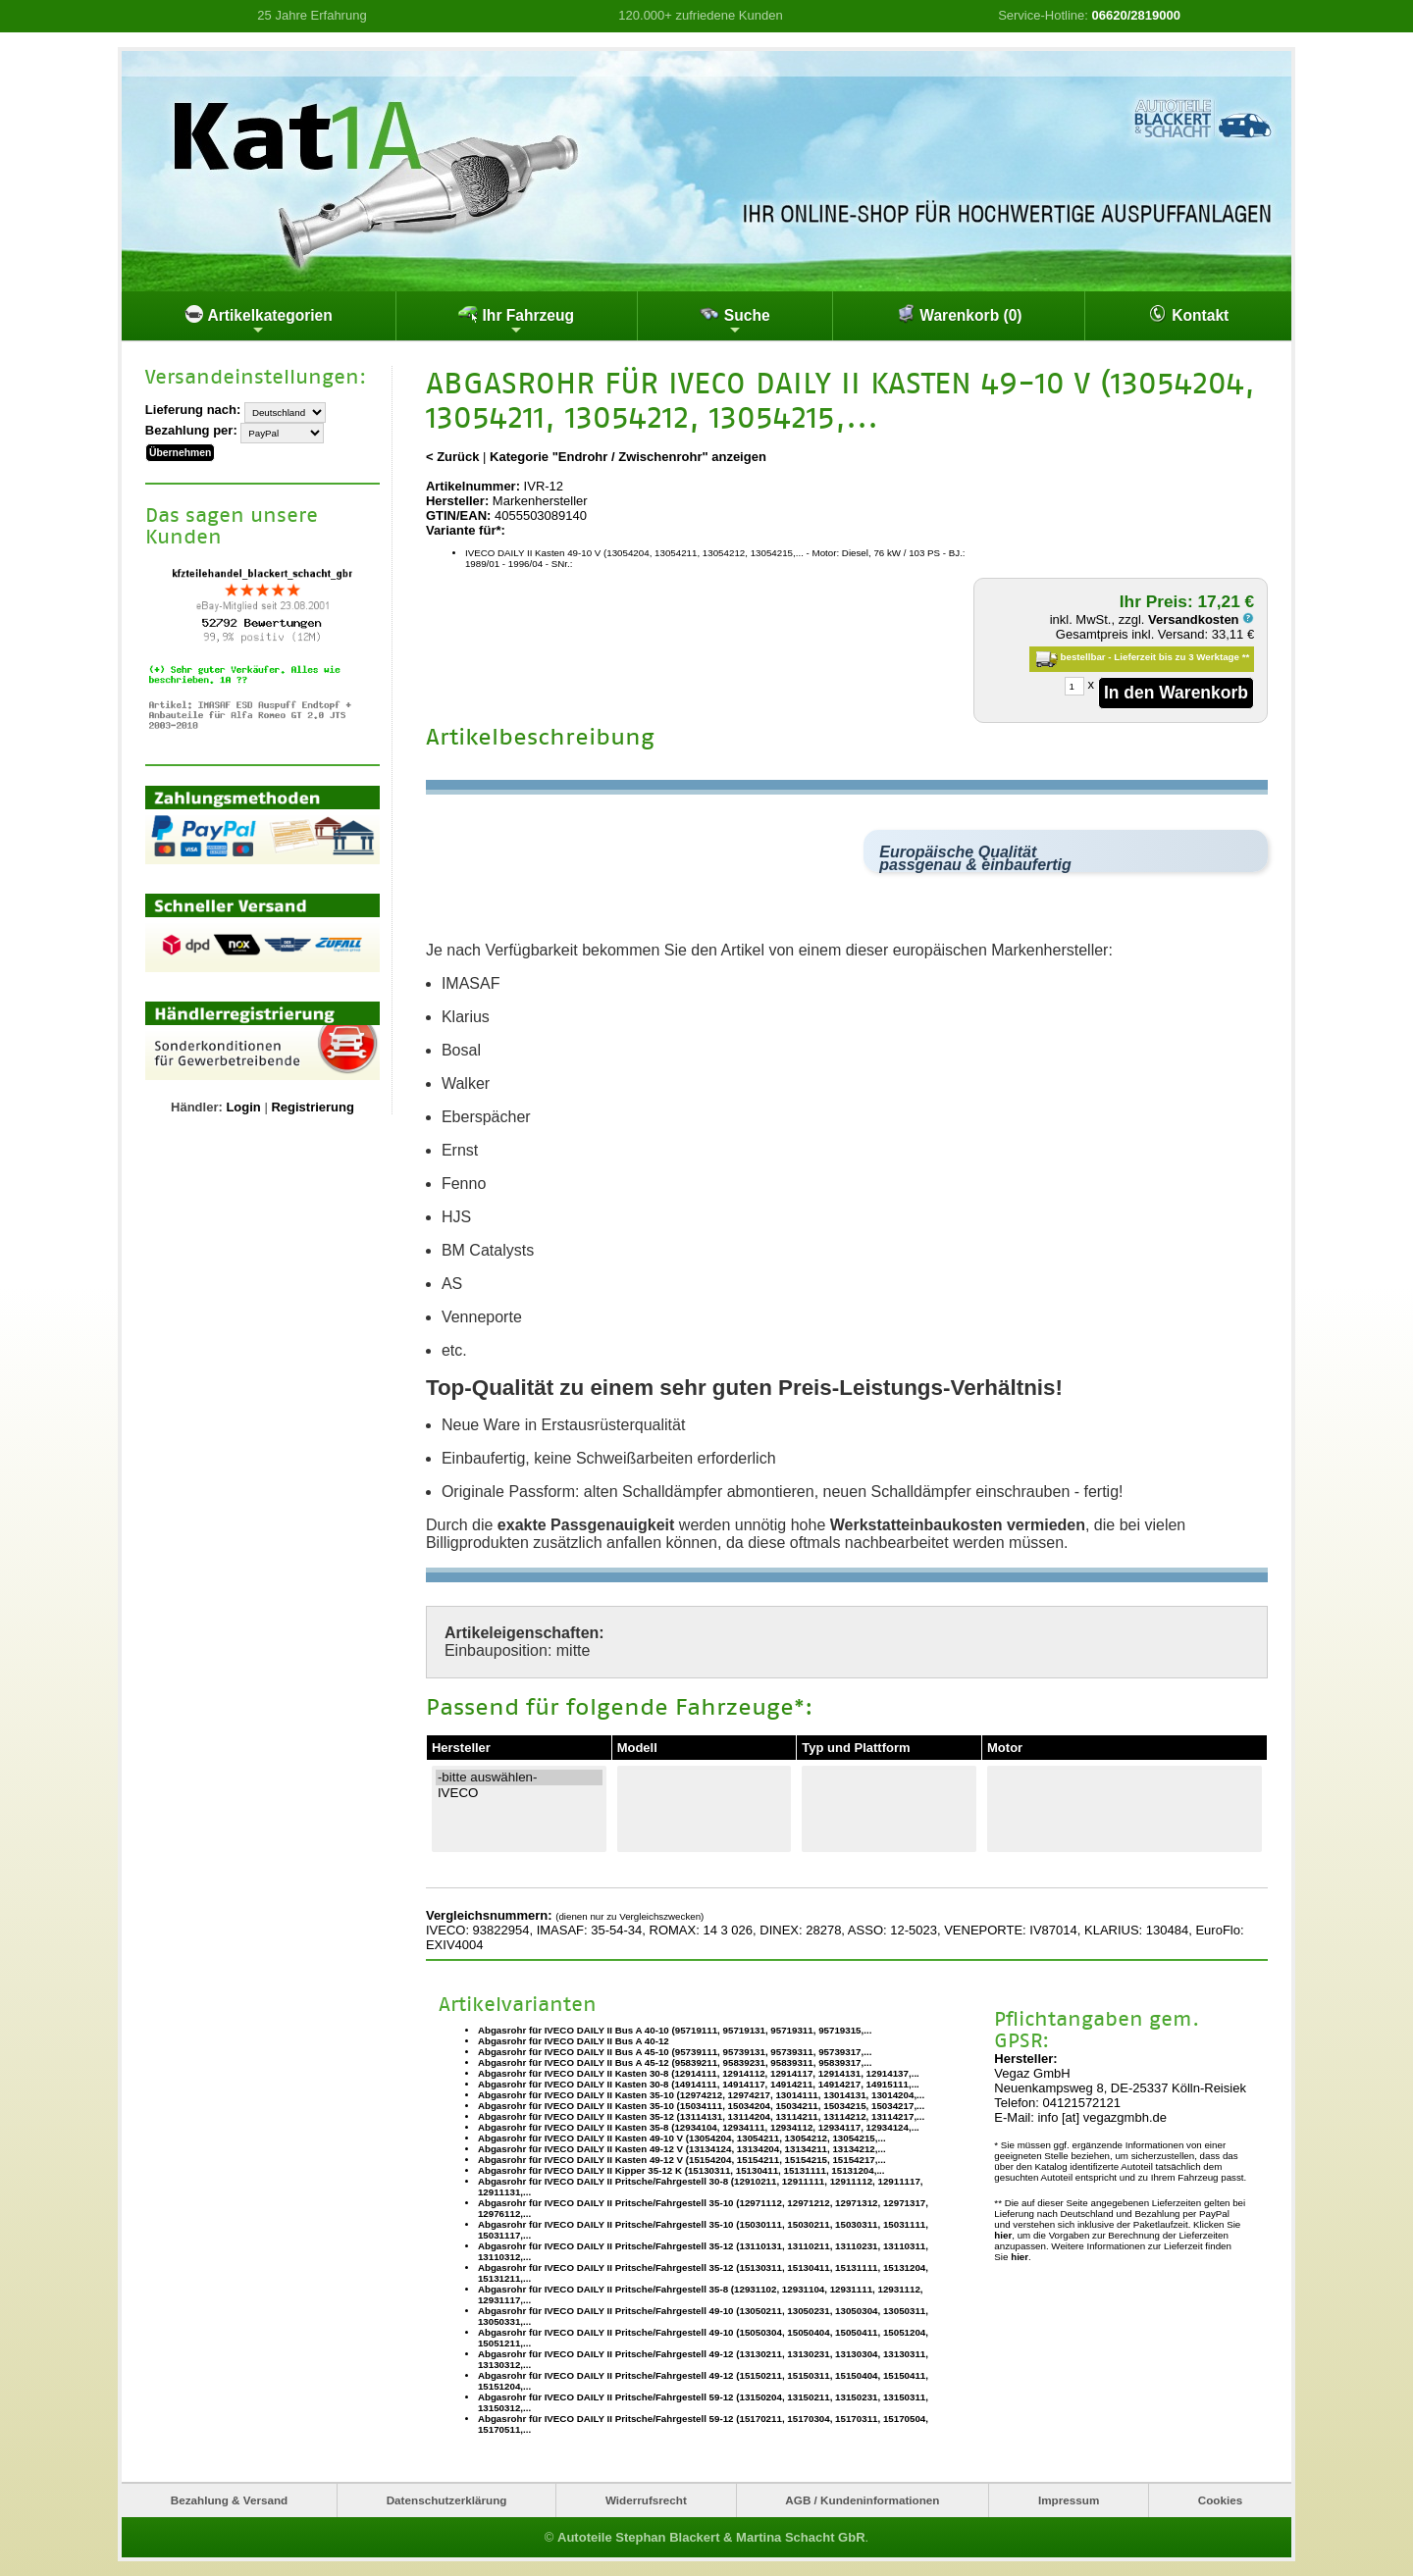 This screenshot has width=1413, height=2576. I want to click on Kontakt, so click(1188, 314).